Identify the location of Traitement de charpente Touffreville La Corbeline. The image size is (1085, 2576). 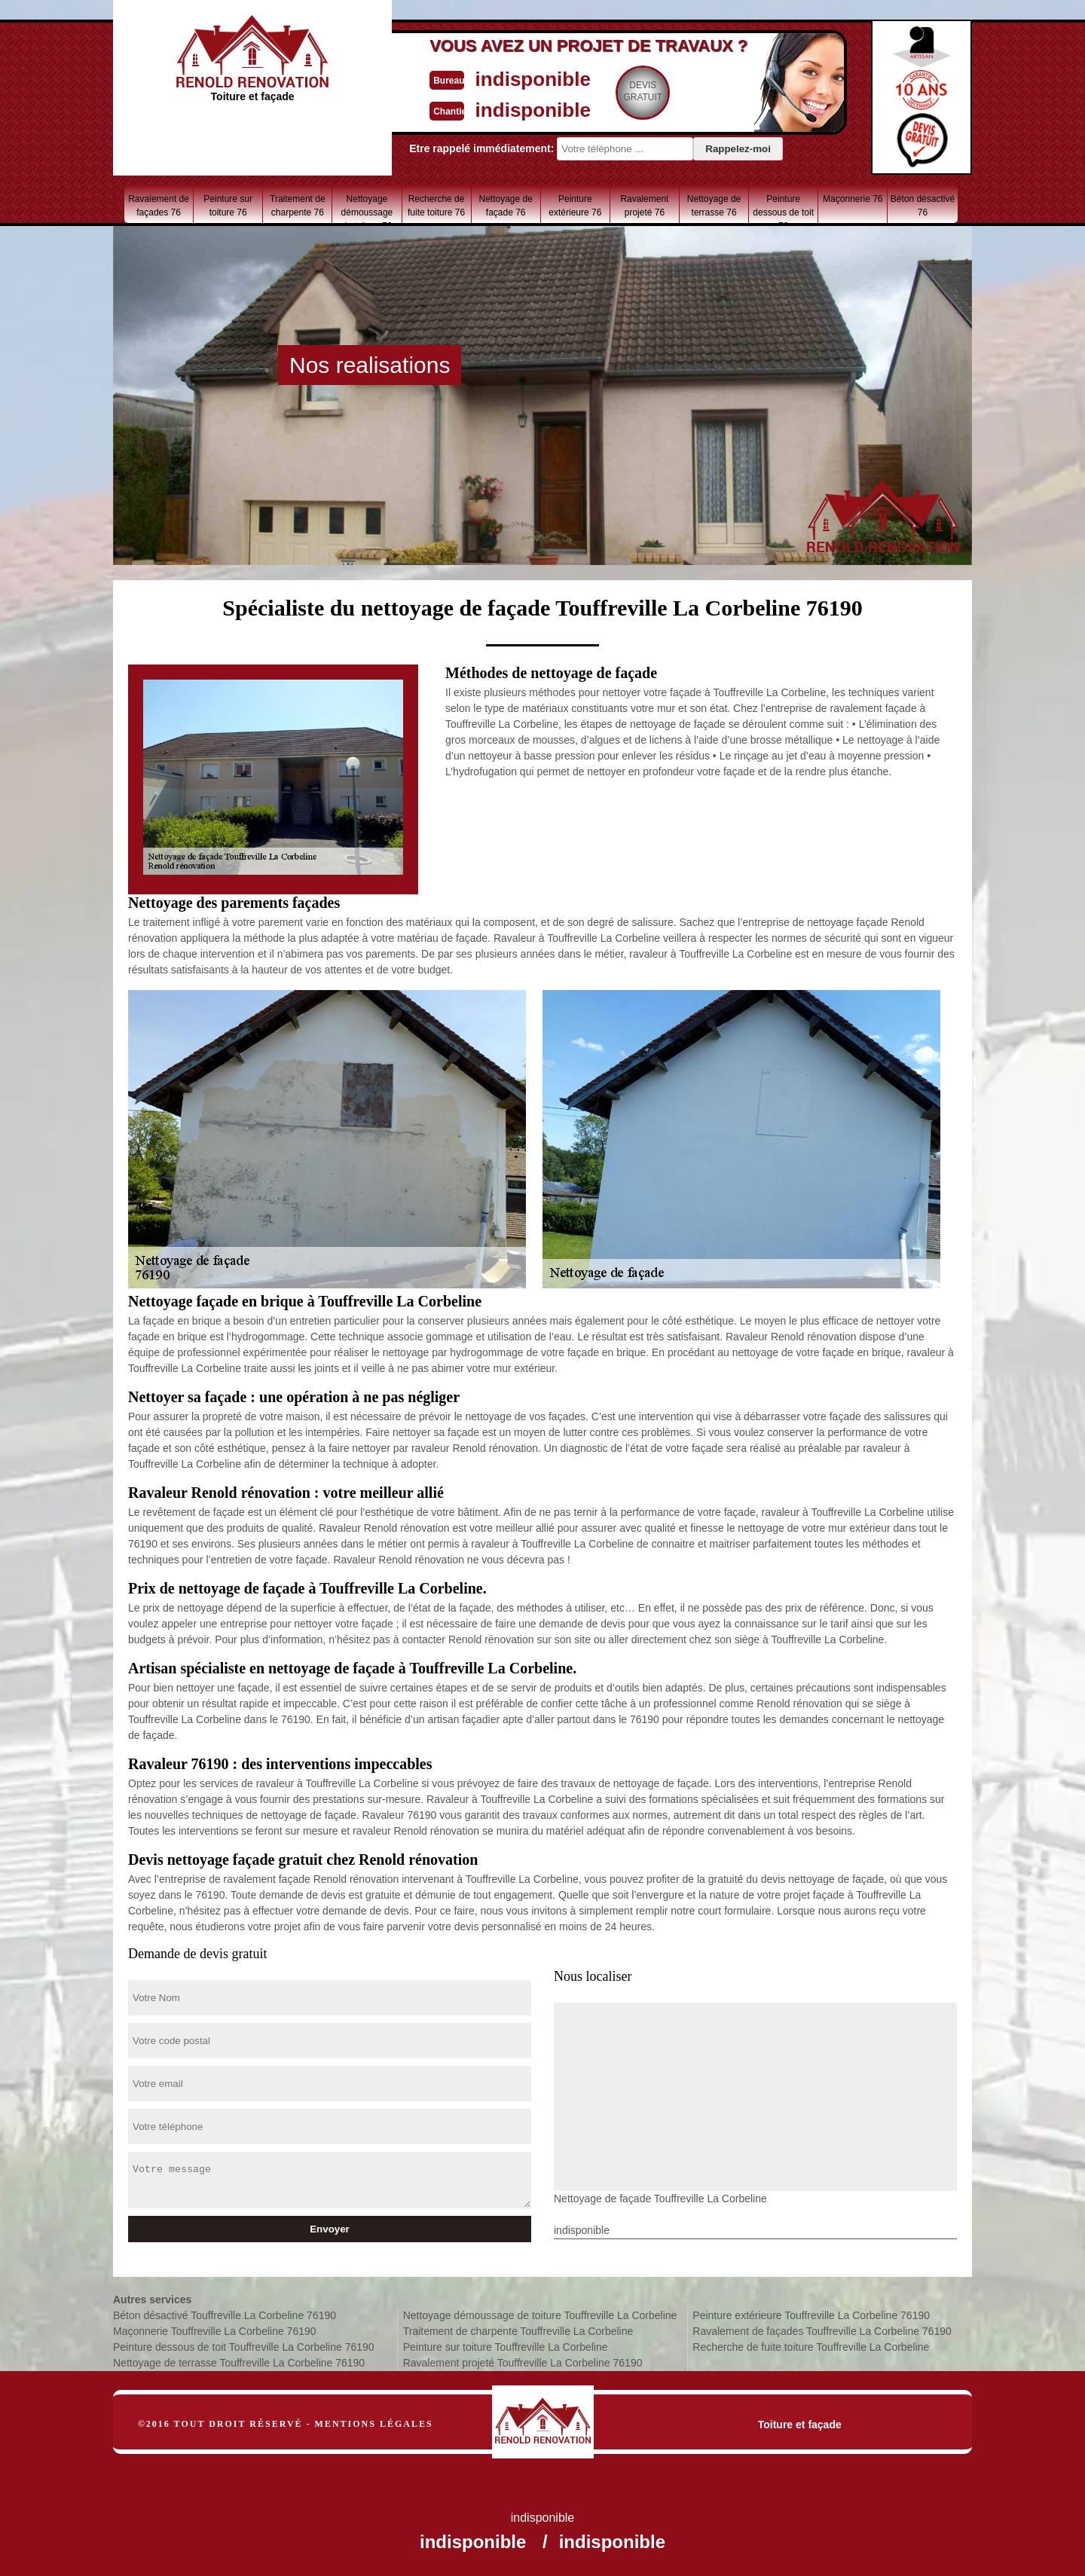
(518, 2331).